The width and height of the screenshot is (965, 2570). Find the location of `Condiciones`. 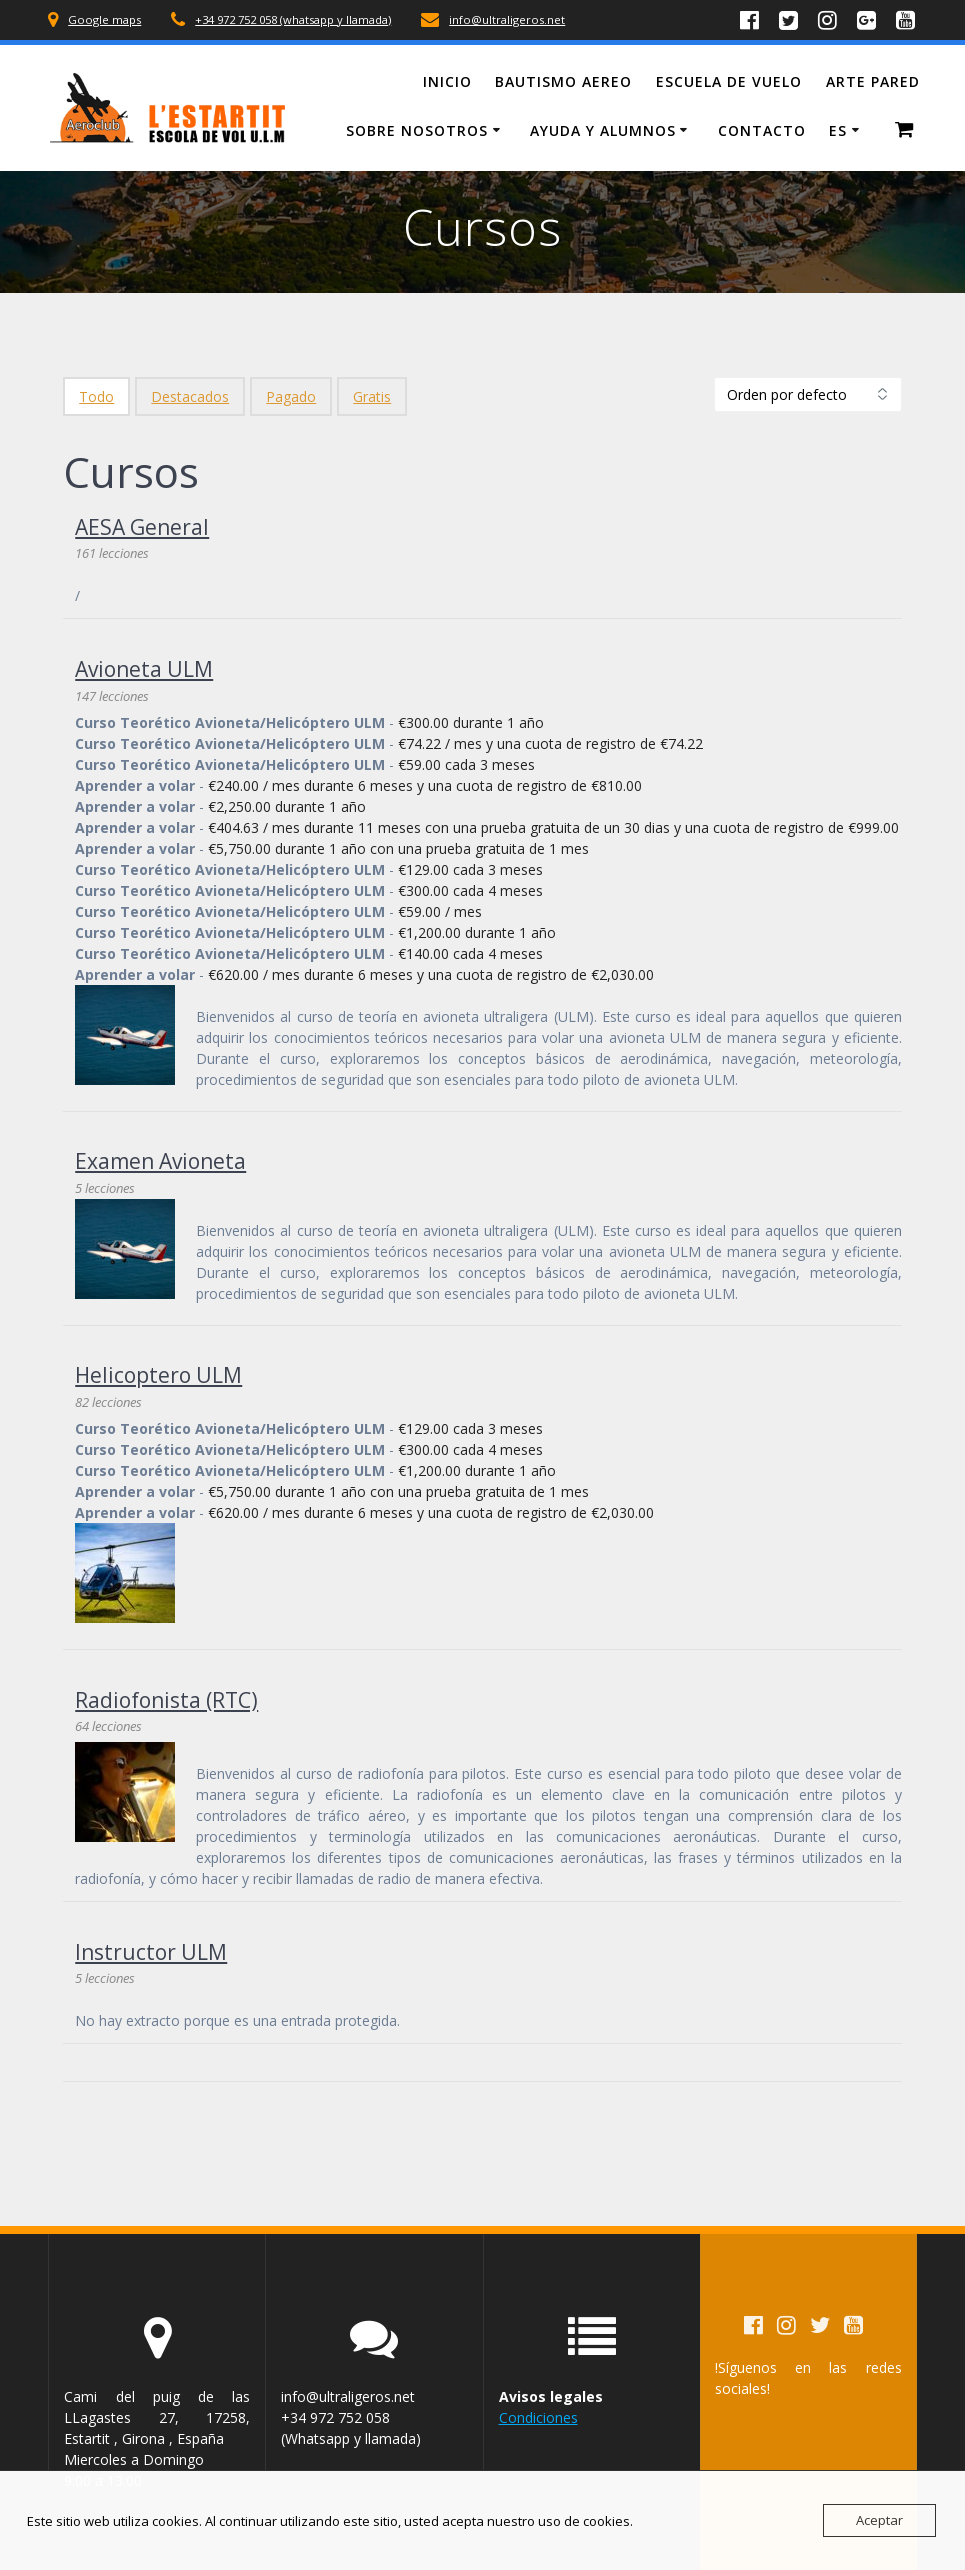

Condiciones is located at coordinates (538, 2417).